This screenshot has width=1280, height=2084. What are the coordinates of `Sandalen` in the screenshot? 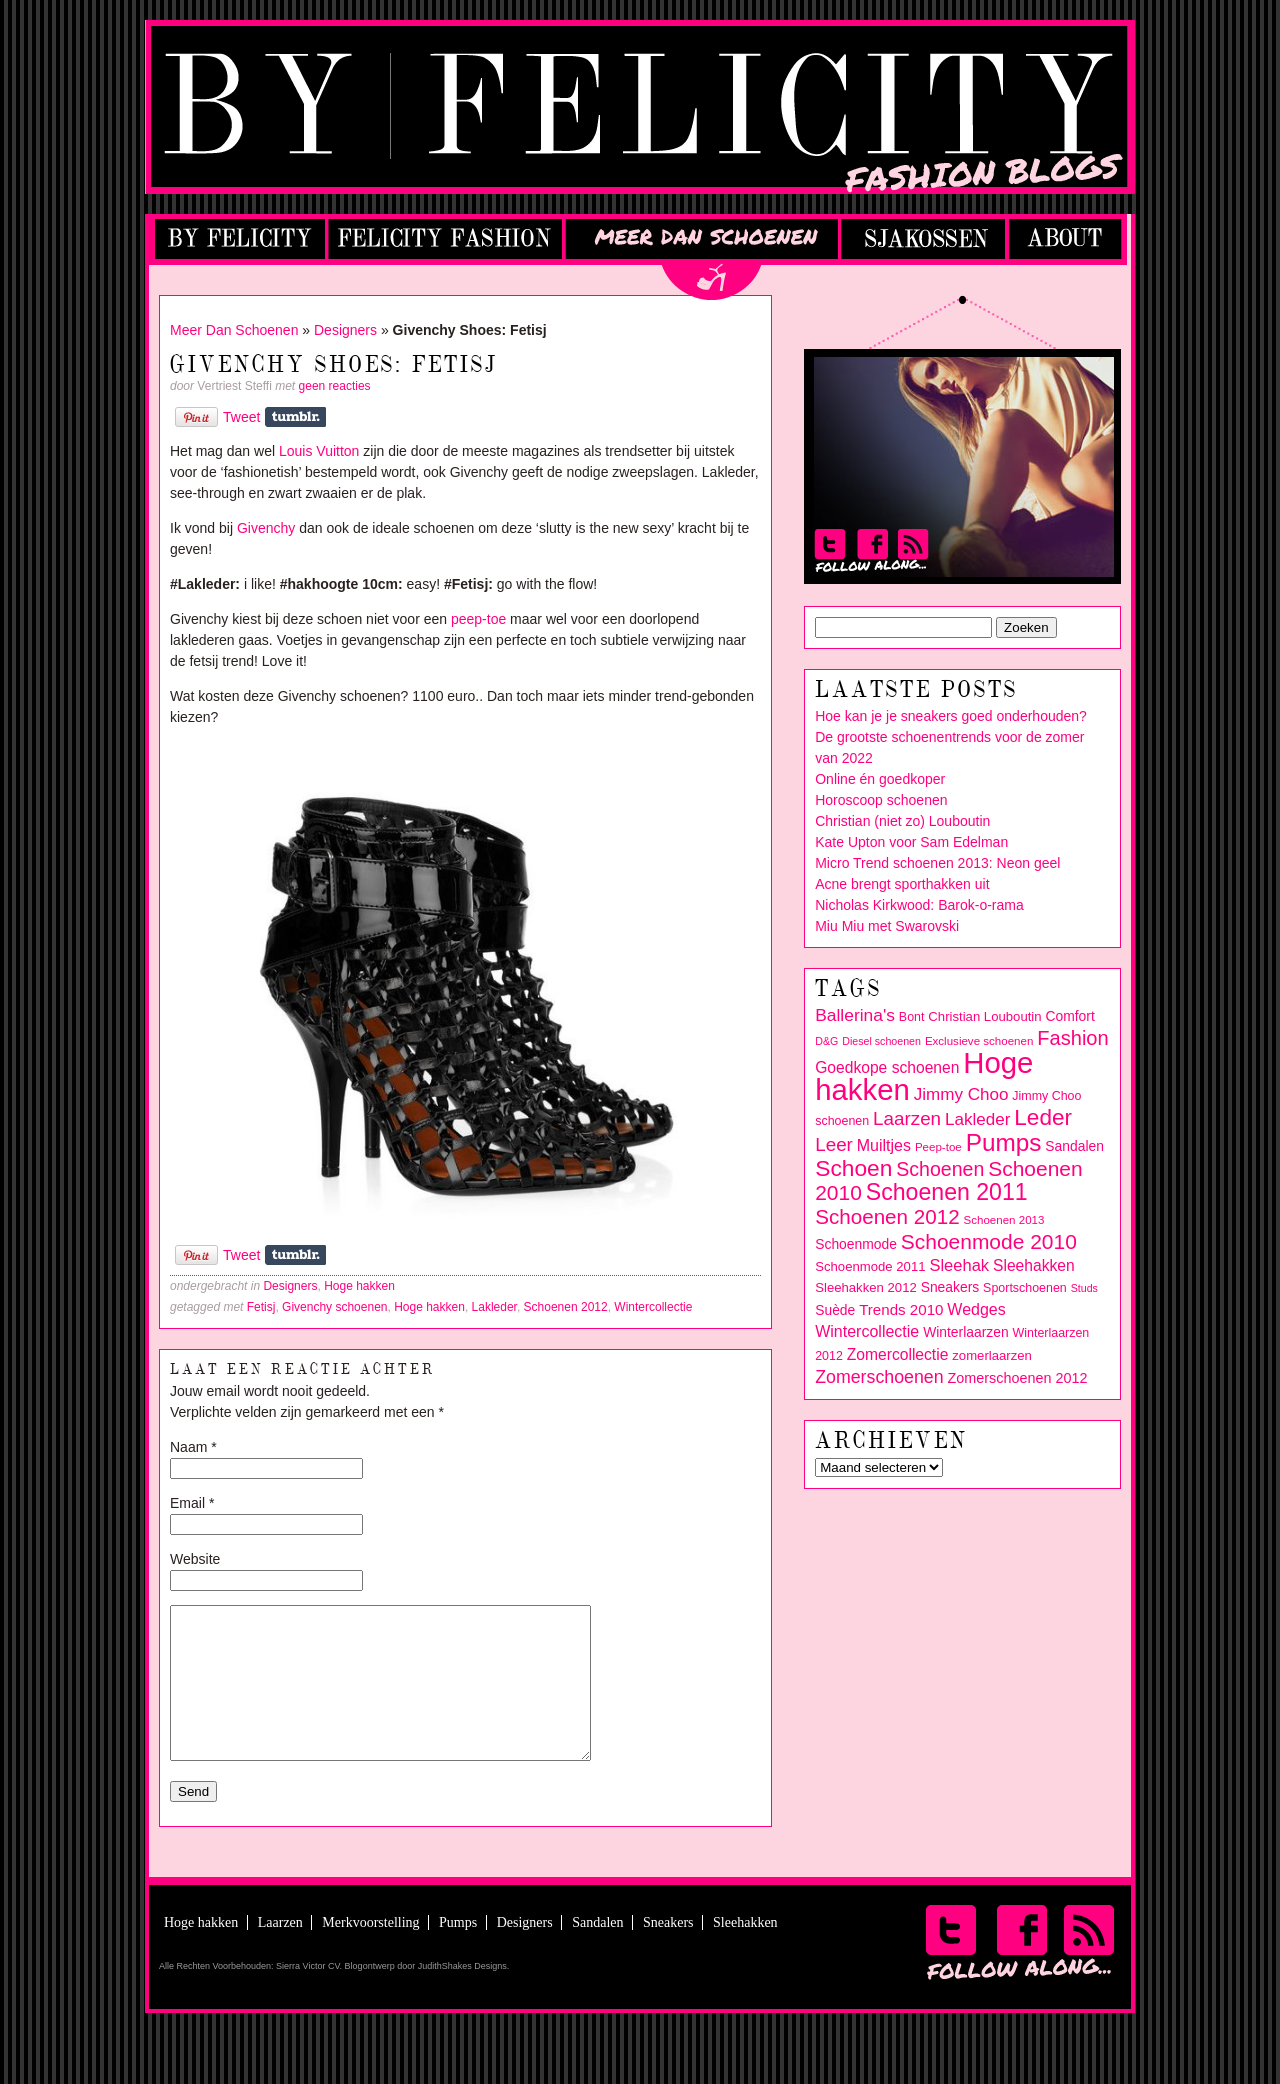 It's located at (597, 1952).